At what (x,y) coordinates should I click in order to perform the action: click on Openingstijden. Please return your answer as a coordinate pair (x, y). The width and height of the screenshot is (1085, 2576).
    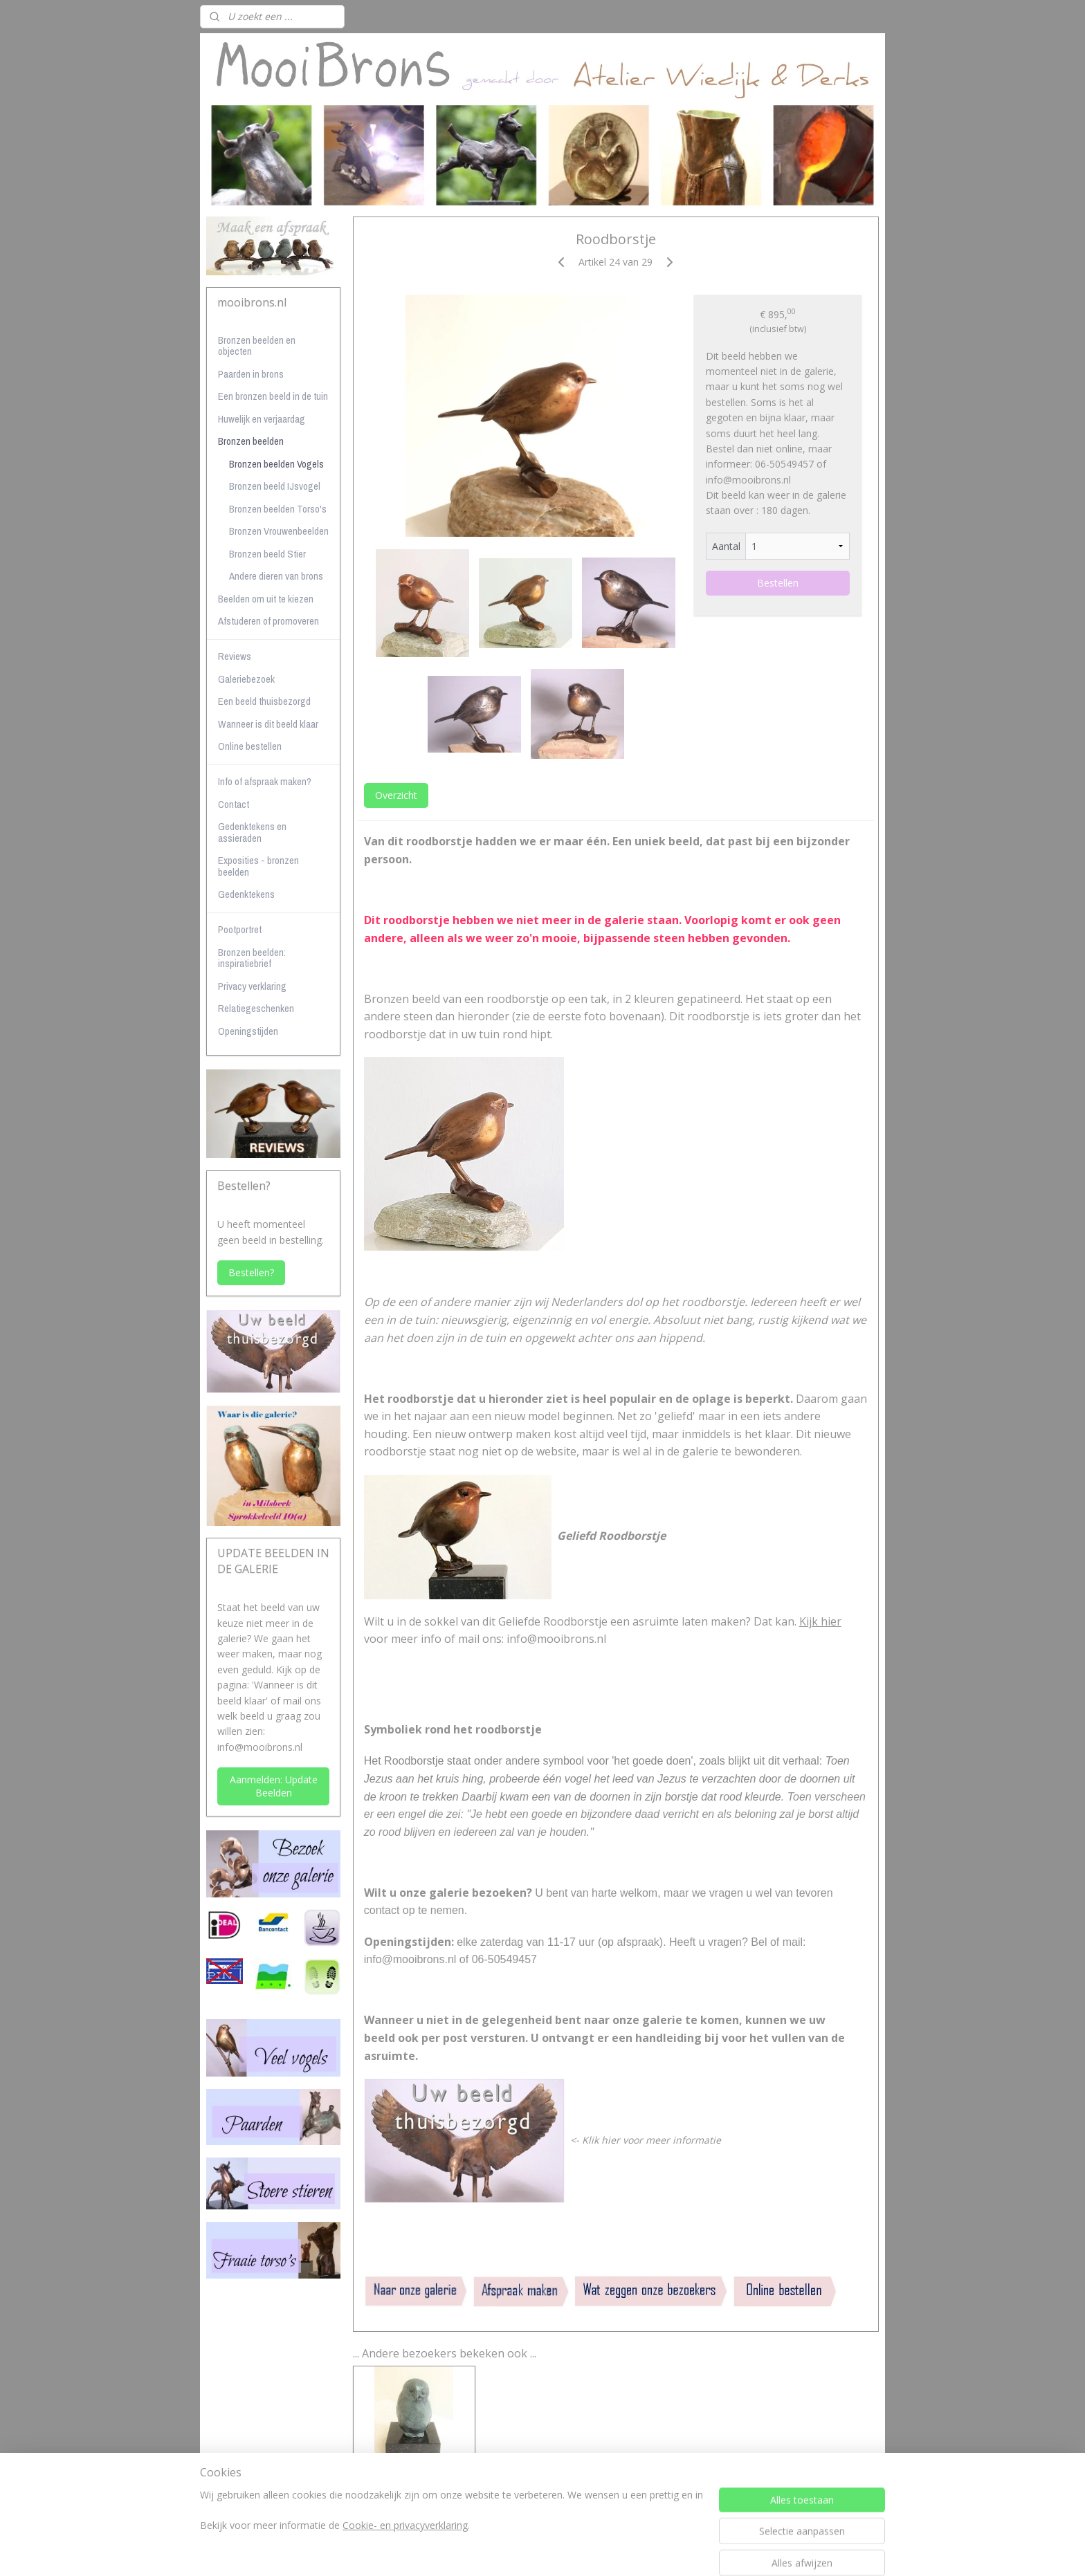
    Looking at the image, I should click on (248, 1031).